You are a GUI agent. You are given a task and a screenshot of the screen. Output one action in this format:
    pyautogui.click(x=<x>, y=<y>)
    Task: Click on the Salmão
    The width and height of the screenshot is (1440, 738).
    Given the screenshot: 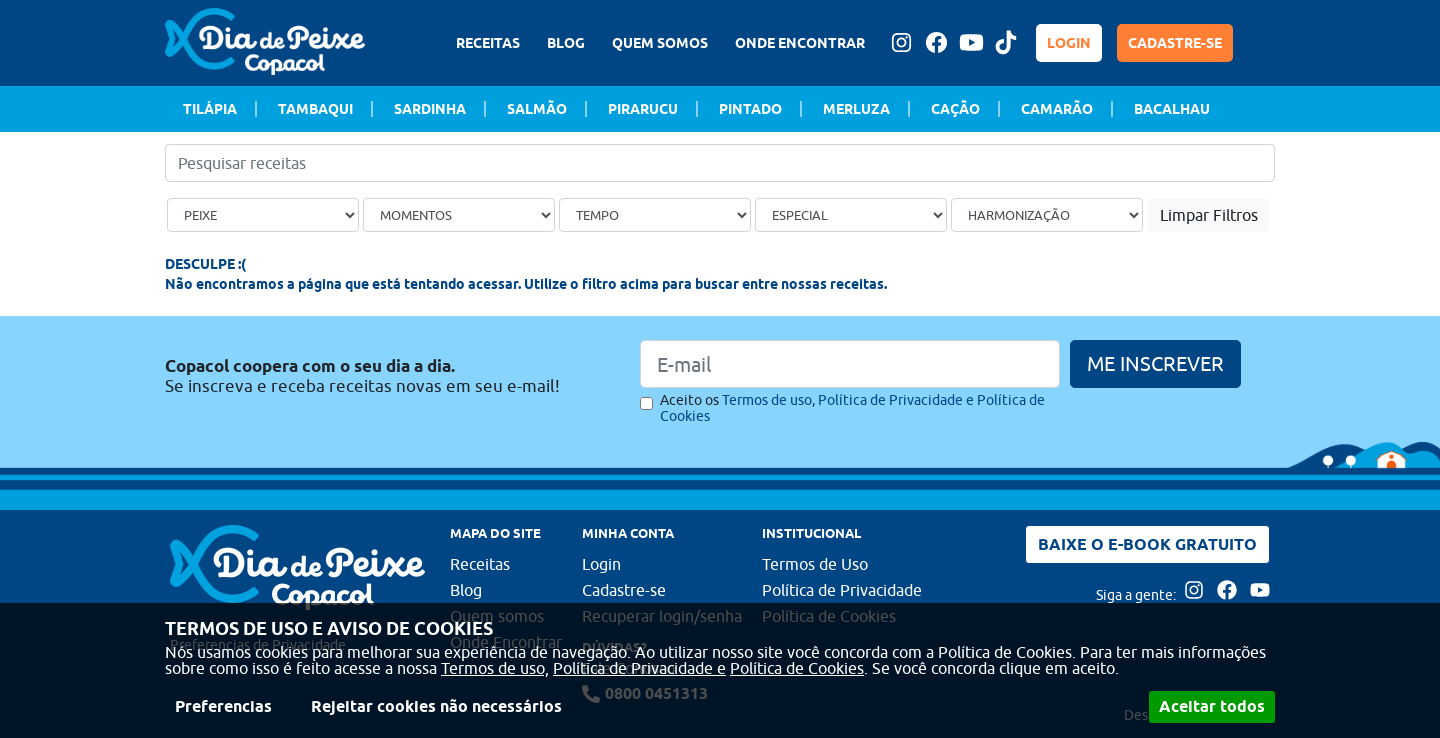 What is the action you would take?
    pyautogui.click(x=537, y=109)
    